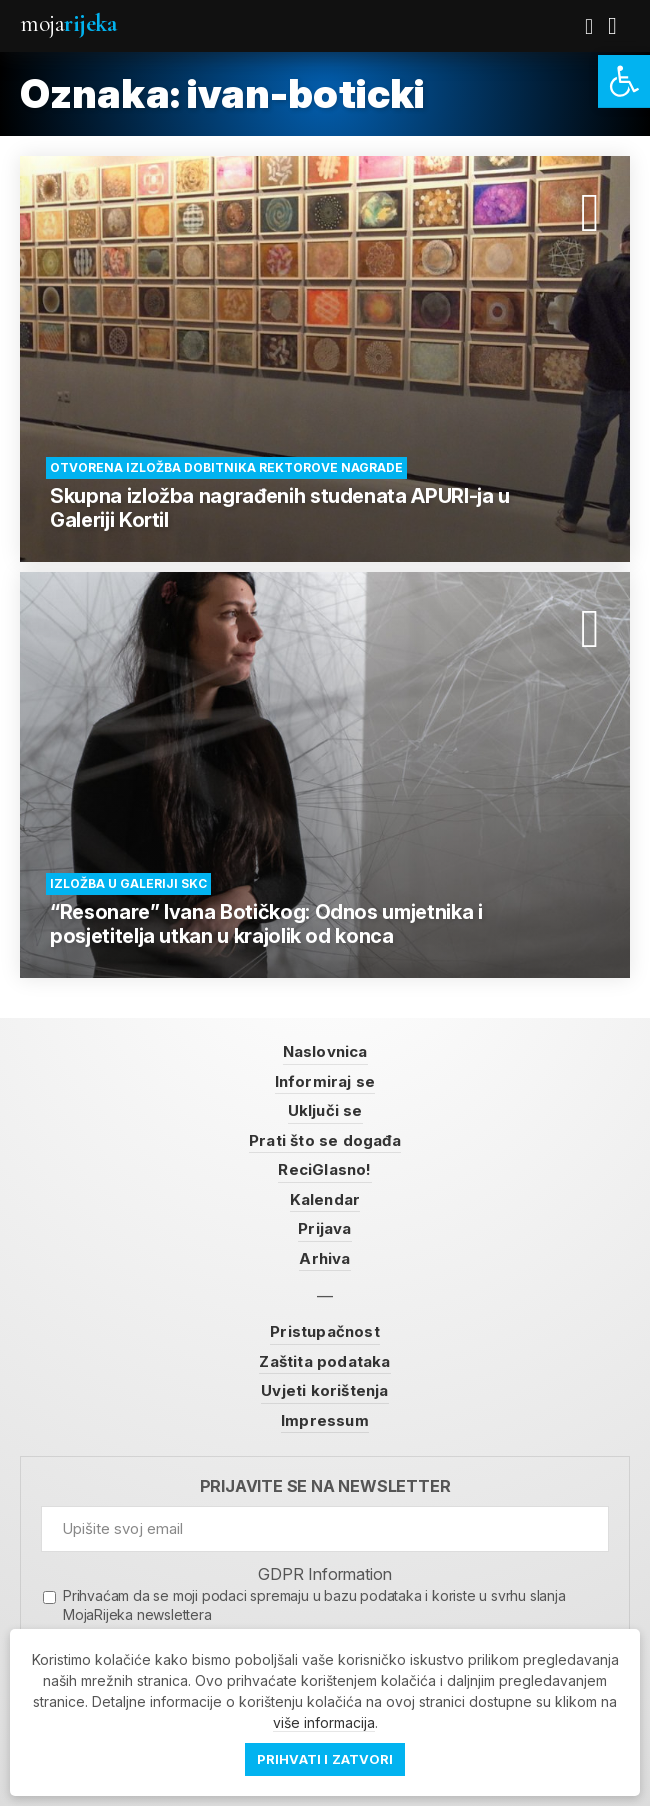 This screenshot has height=1806, width=650. What do you see at coordinates (325, 1486) in the screenshot?
I see `Prijavite se na newsletter` at bounding box center [325, 1486].